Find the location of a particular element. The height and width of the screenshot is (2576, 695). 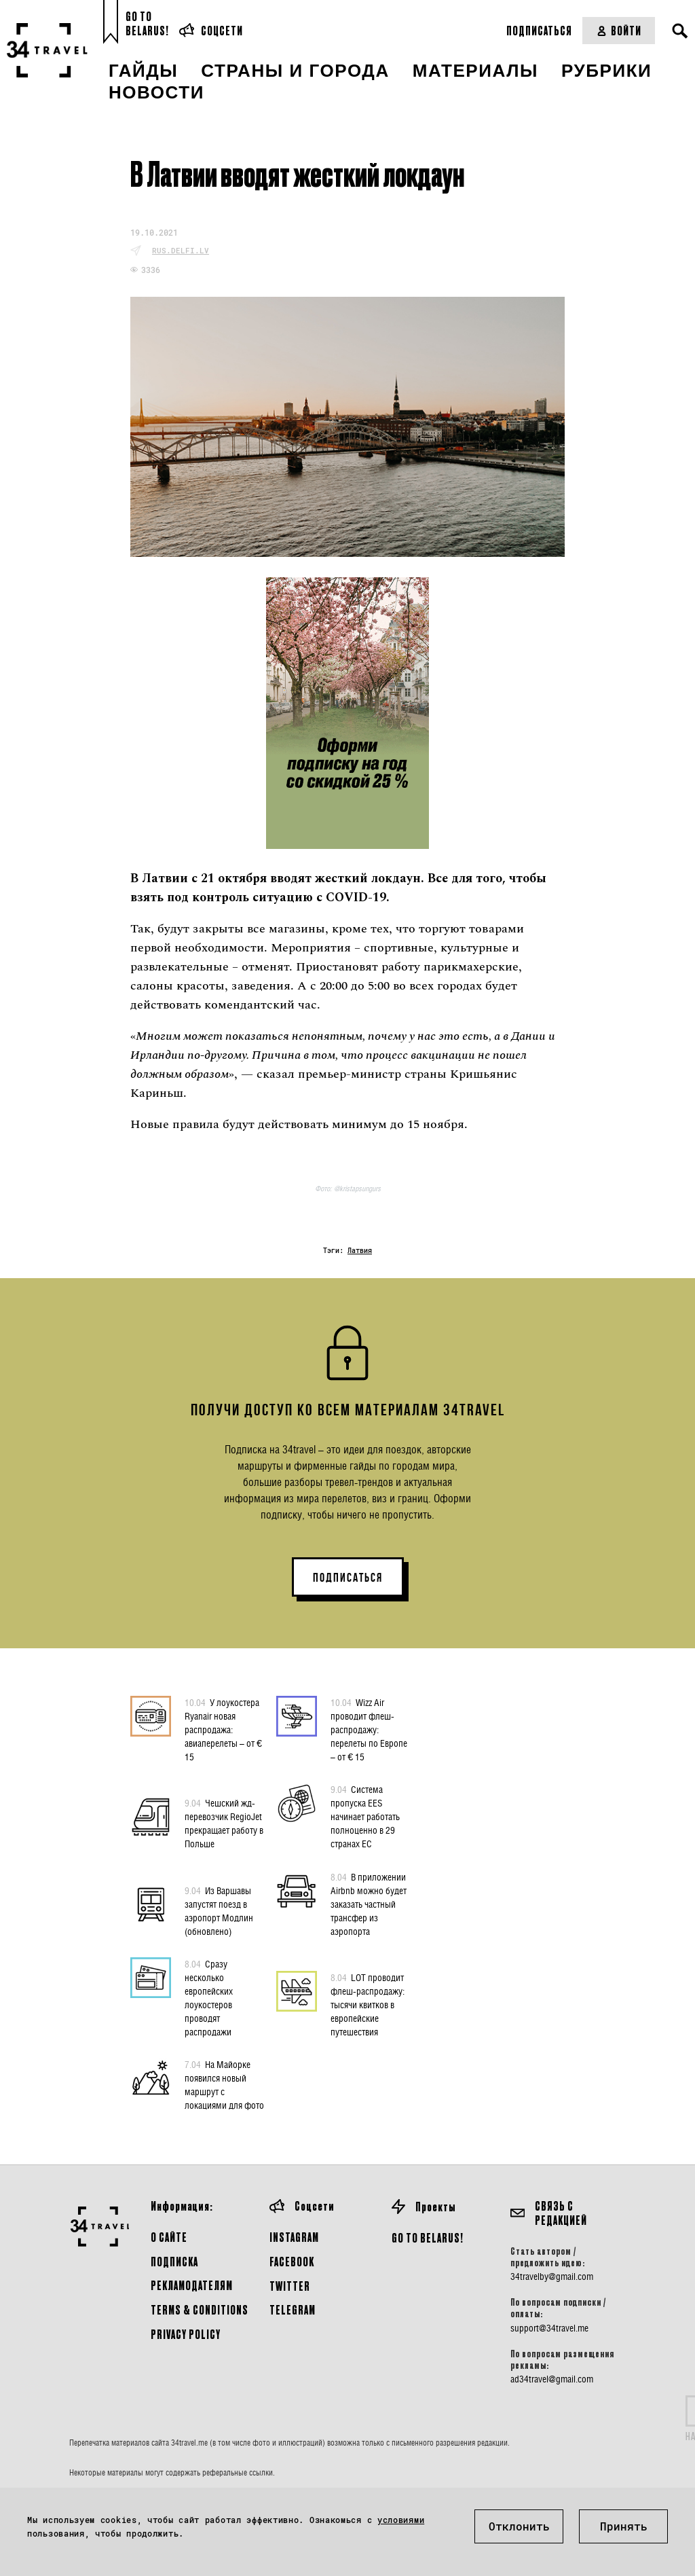

Telegram is located at coordinates (292, 2309).